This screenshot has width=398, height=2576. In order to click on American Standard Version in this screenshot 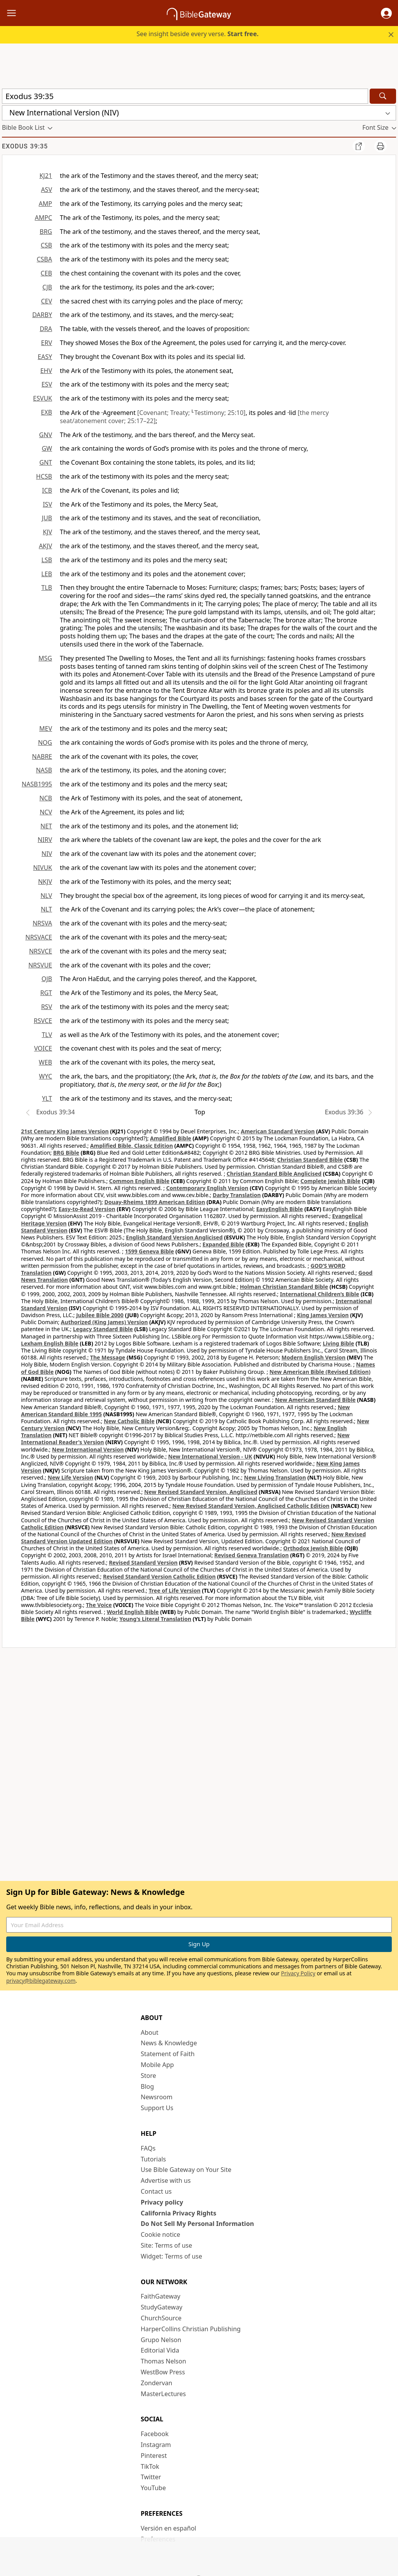, I will do `click(278, 1131)`.